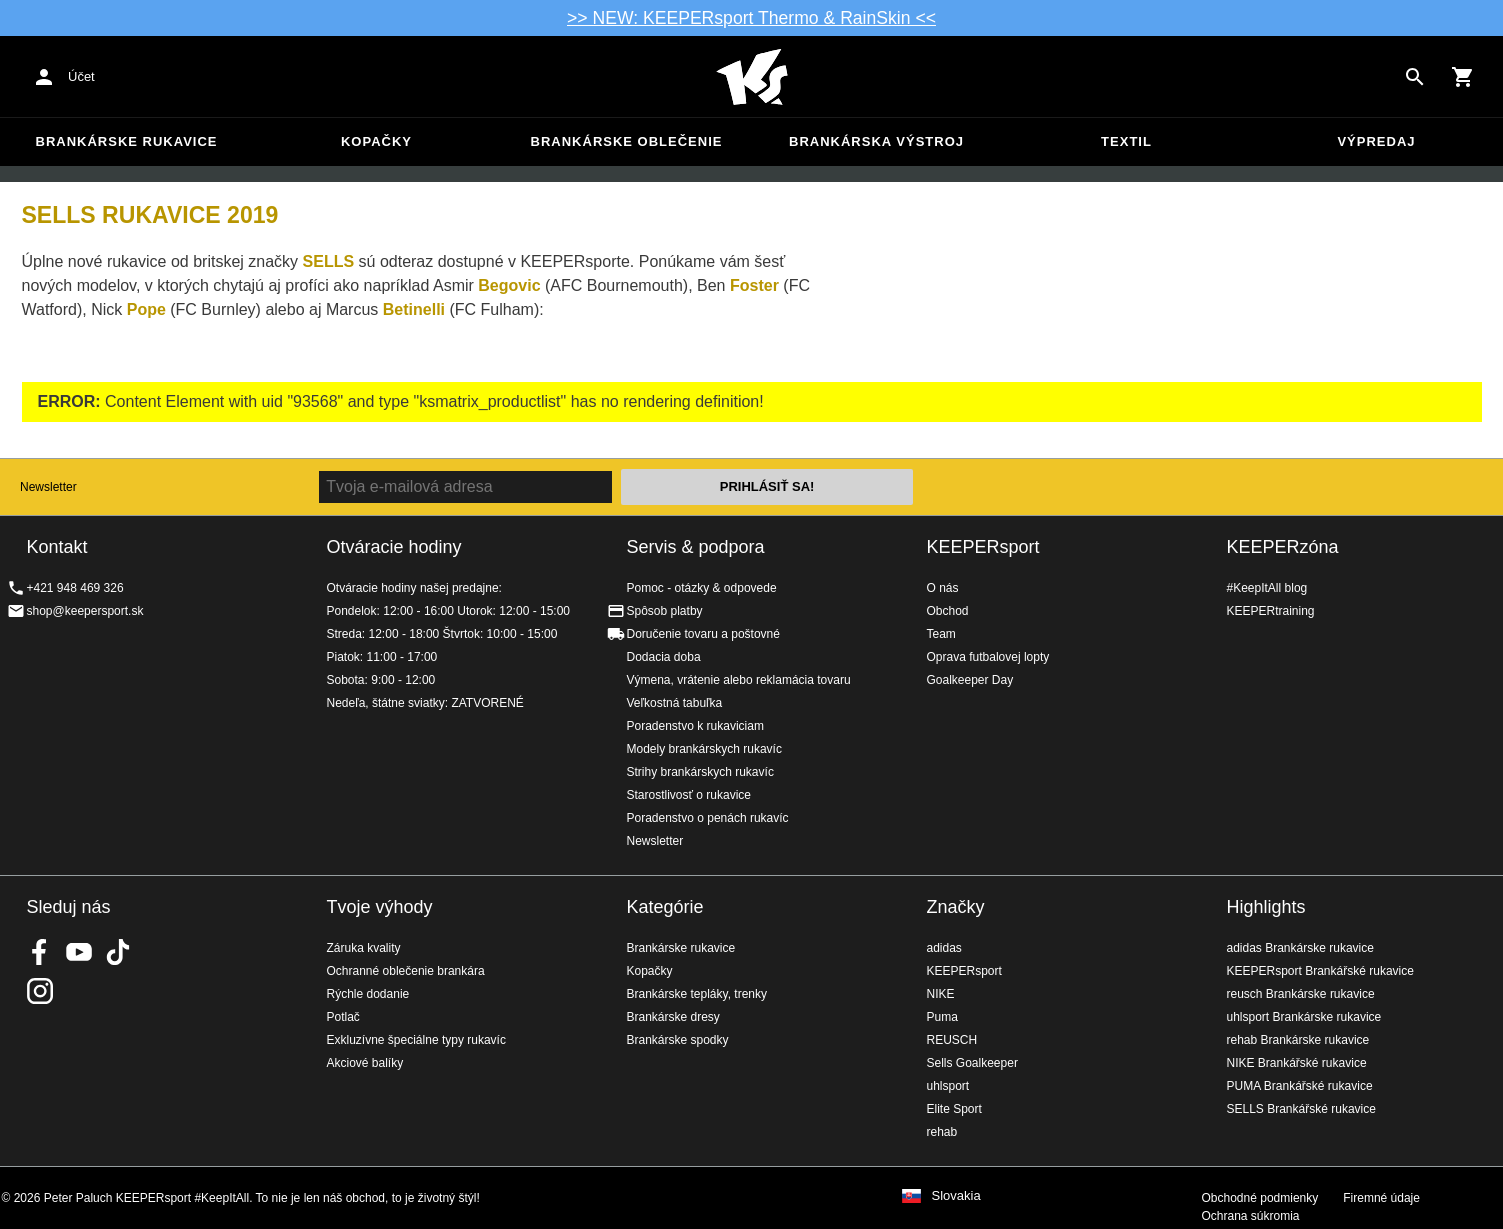  What do you see at coordinates (118, 952) in the screenshot?
I see `KEEPERsport on TikTok` at bounding box center [118, 952].